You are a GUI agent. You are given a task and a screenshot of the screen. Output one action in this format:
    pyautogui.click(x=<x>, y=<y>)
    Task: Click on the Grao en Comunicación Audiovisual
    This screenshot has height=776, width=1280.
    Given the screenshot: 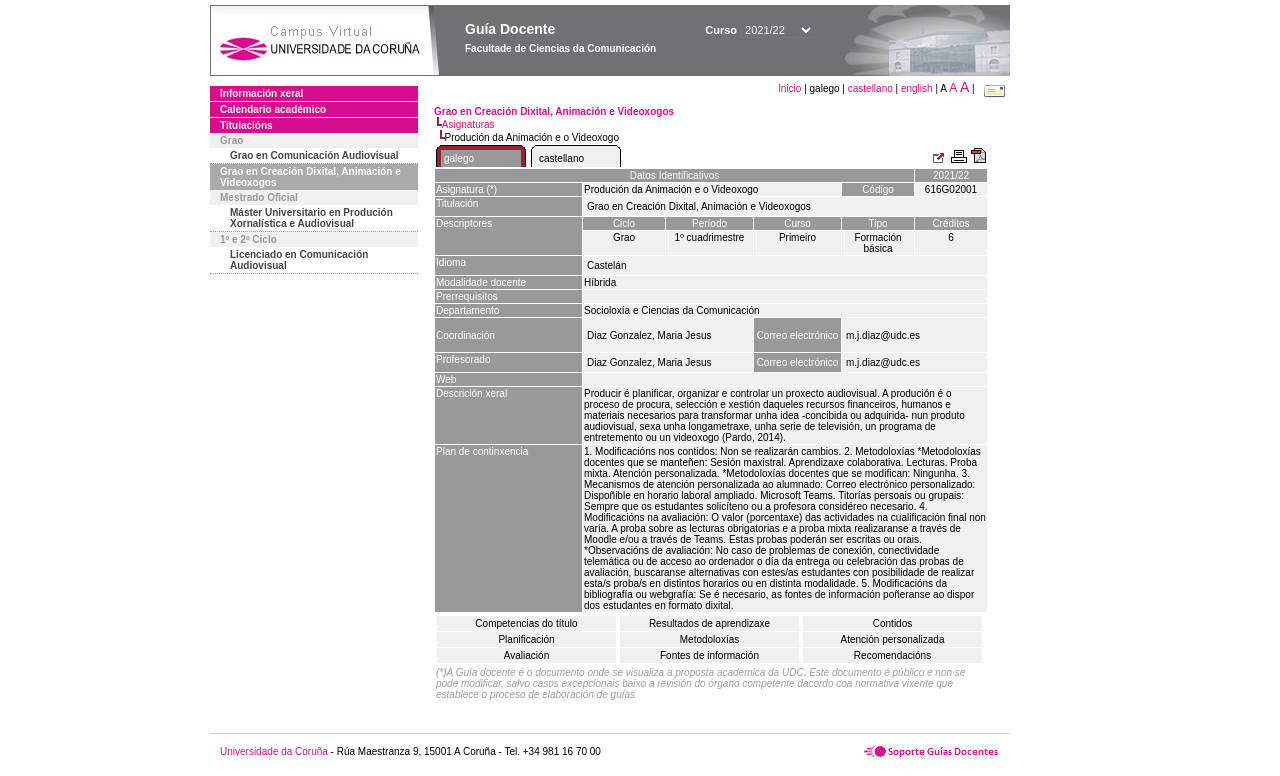 What is the action you would take?
    pyautogui.click(x=314, y=155)
    